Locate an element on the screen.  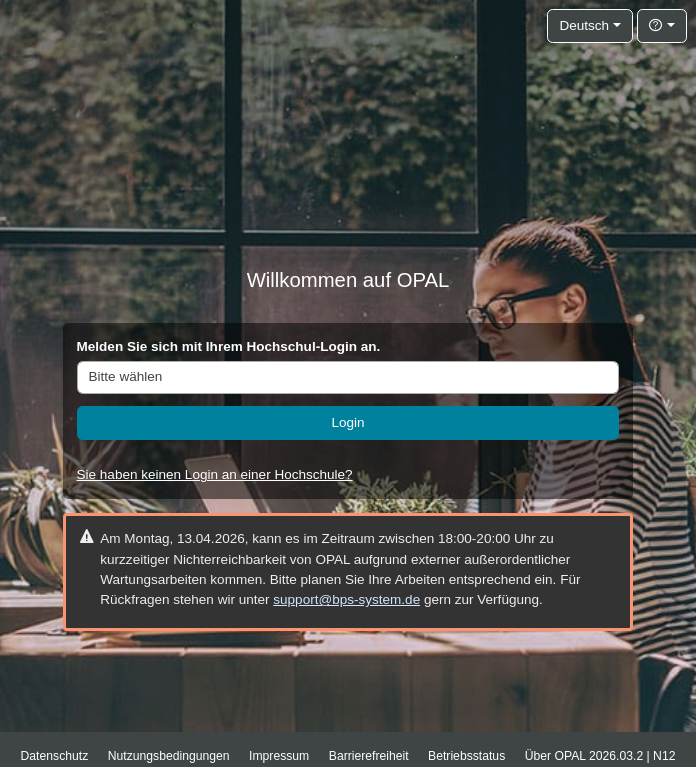
support@bps-system.de is located at coordinates (346, 599).